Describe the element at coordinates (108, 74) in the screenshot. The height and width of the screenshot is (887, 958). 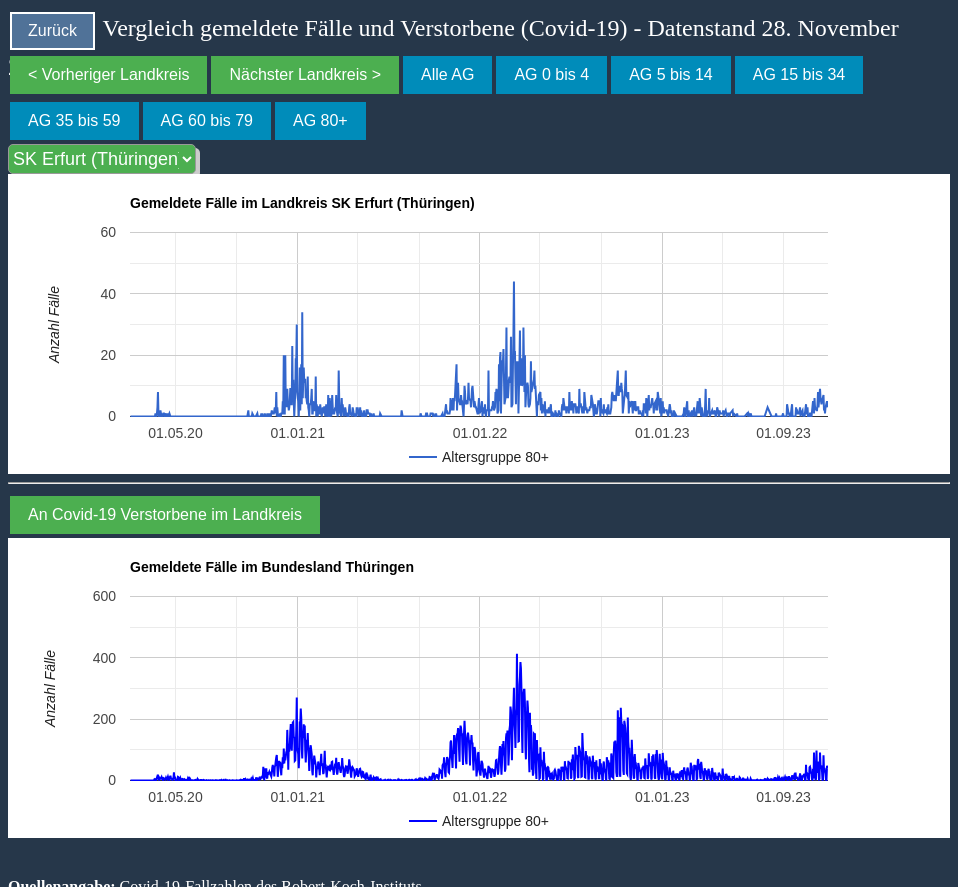
I see `< Vorheriger Landkreis` at that location.